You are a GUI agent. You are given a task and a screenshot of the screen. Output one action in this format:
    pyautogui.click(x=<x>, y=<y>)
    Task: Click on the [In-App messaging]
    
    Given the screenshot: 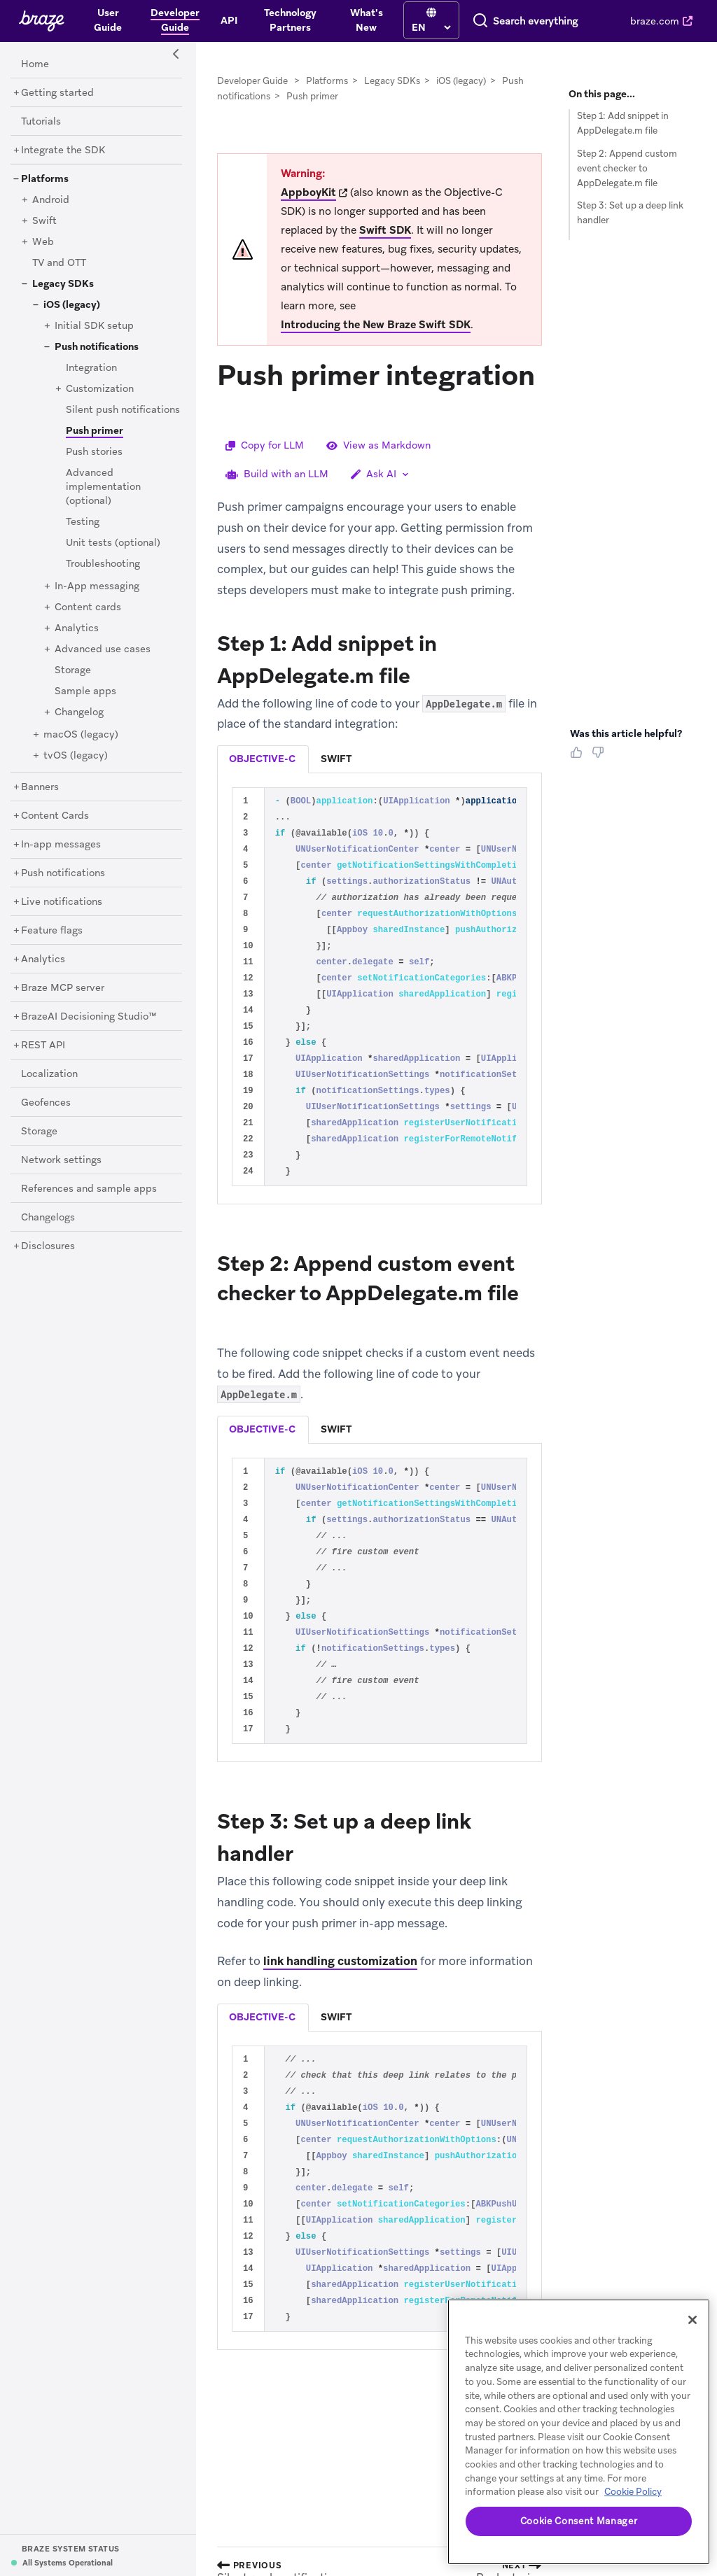 What is the action you would take?
    pyautogui.click(x=97, y=586)
    